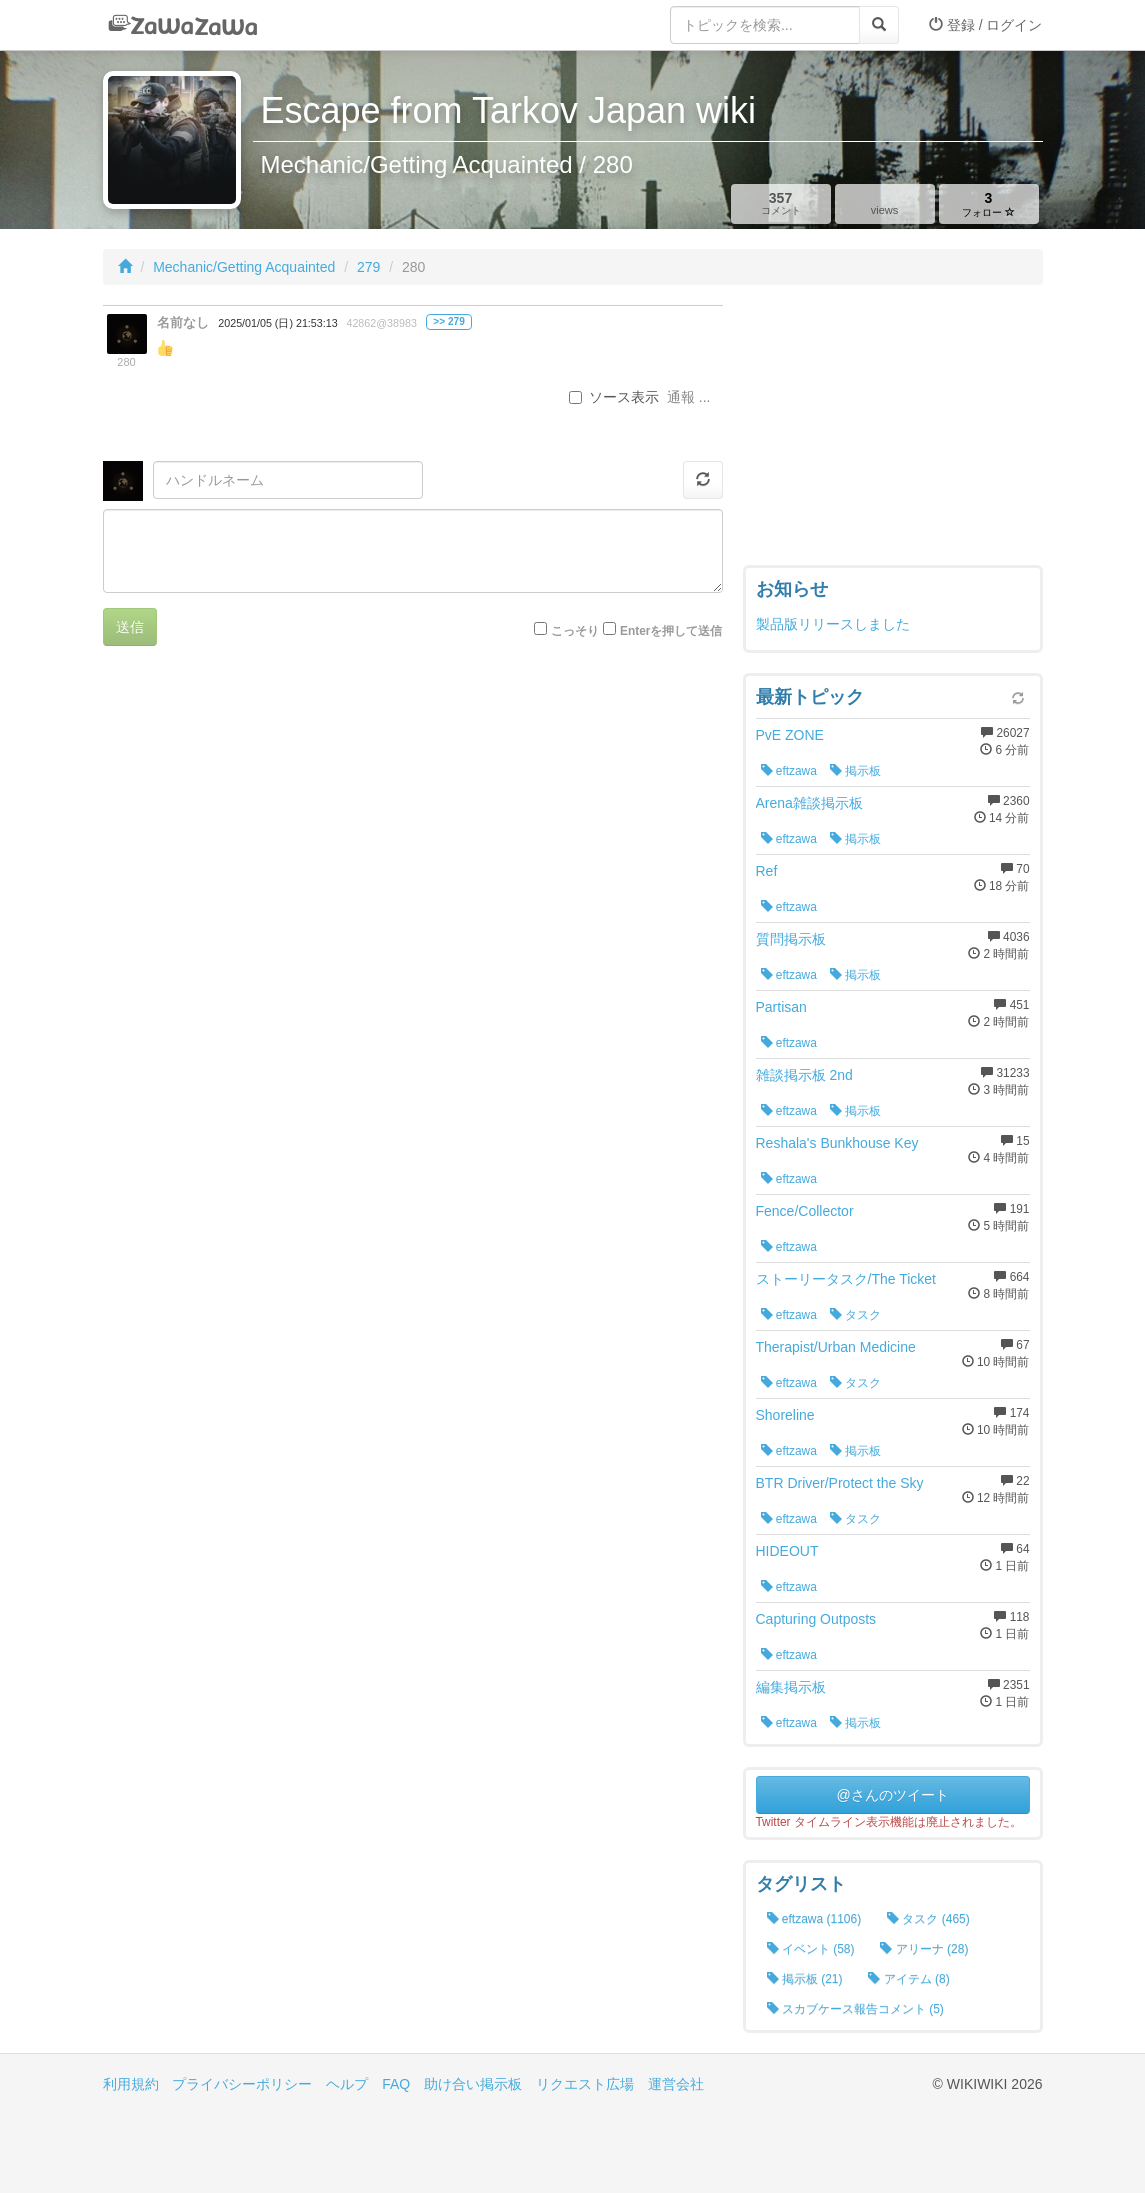 The image size is (1145, 2193). What do you see at coordinates (789, 771) in the screenshot?
I see `eftzawa` at bounding box center [789, 771].